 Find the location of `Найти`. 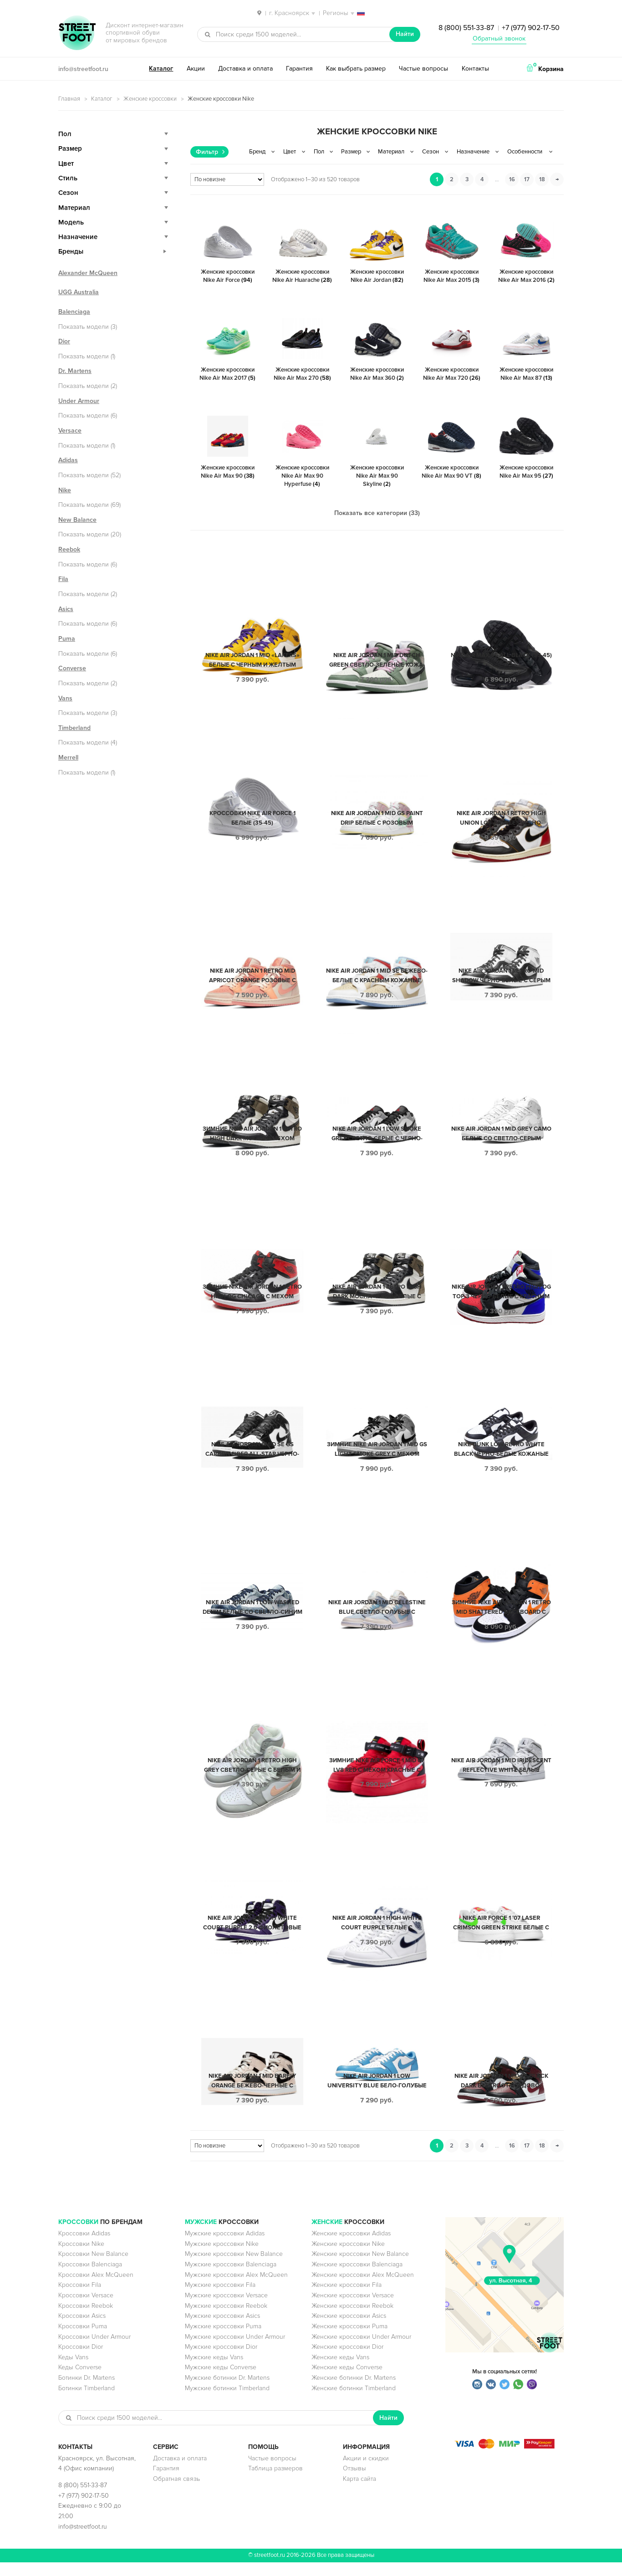

Найти is located at coordinates (405, 34).